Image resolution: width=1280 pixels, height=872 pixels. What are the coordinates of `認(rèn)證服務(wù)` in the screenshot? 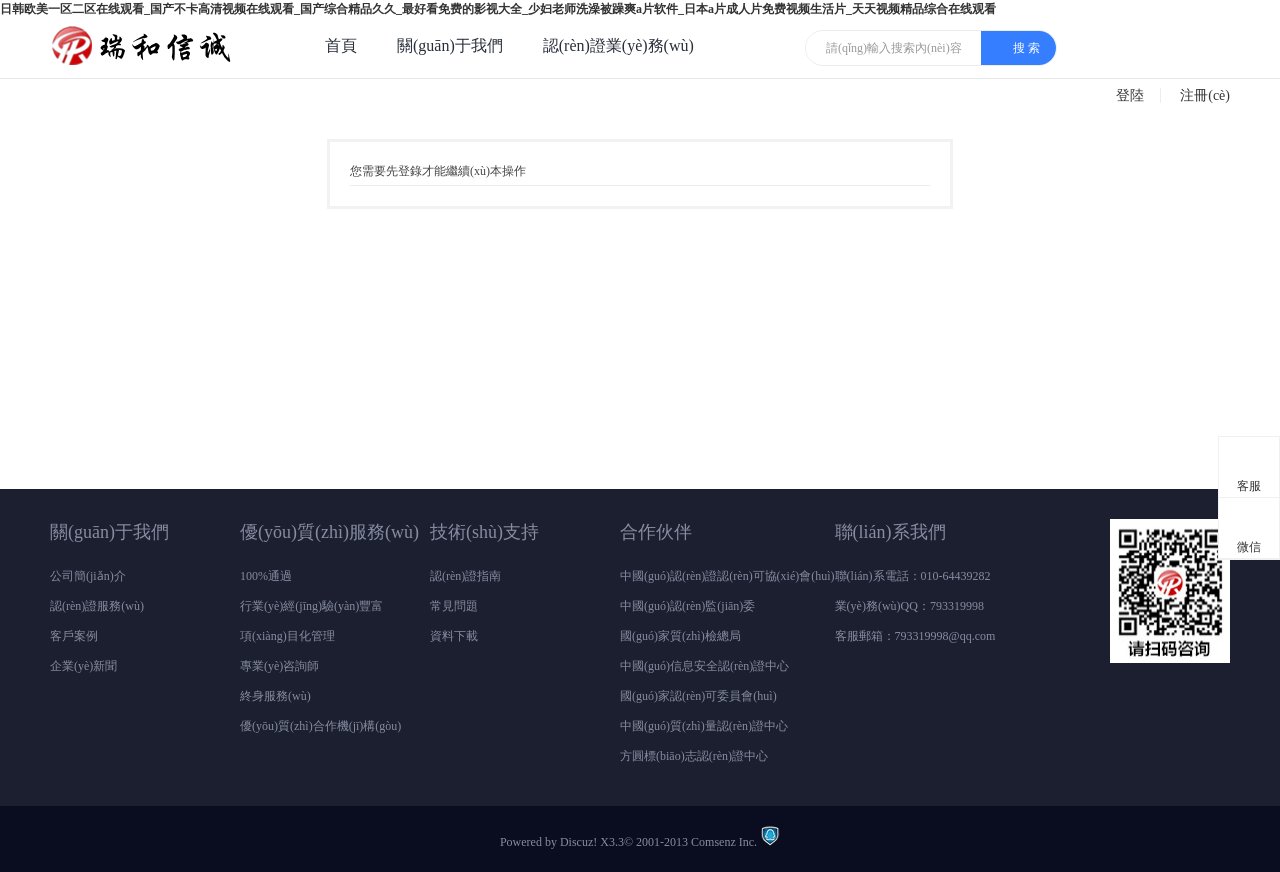 It's located at (97, 606).